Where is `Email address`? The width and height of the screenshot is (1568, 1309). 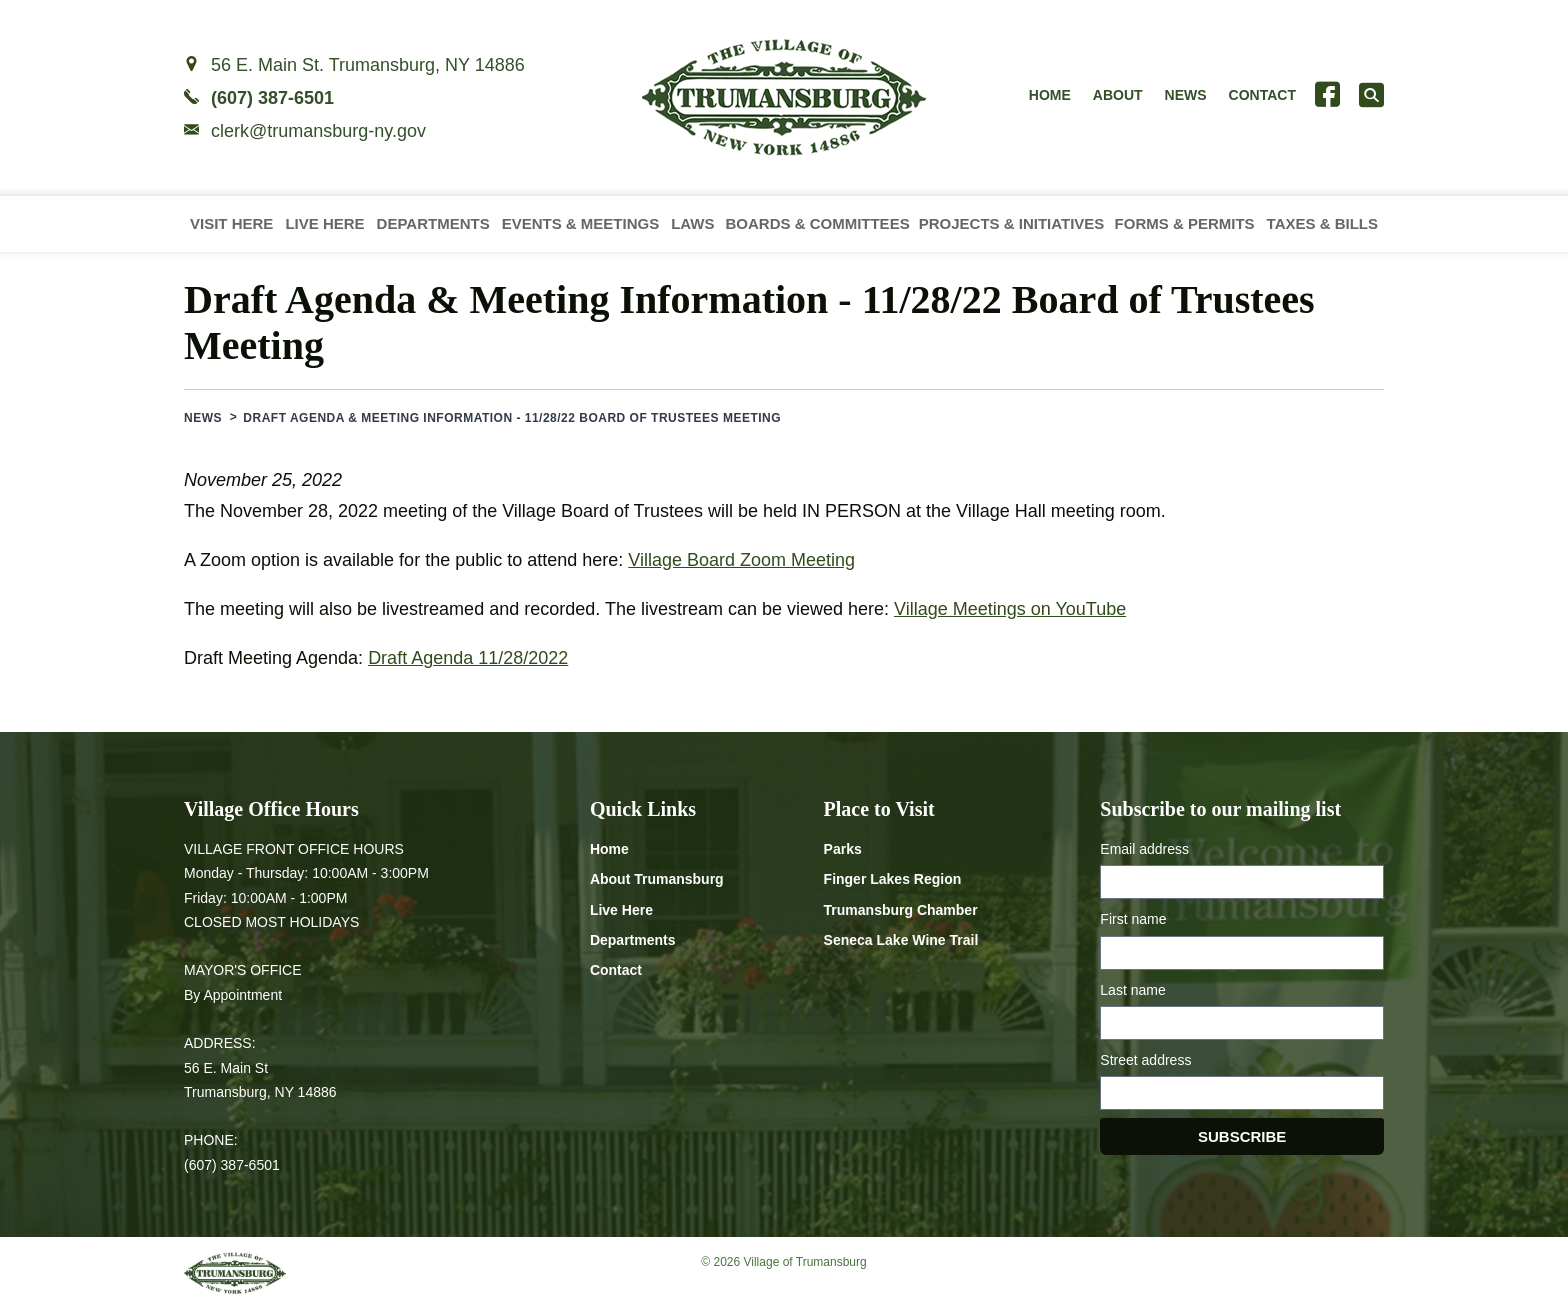
Email address is located at coordinates (1144, 849).